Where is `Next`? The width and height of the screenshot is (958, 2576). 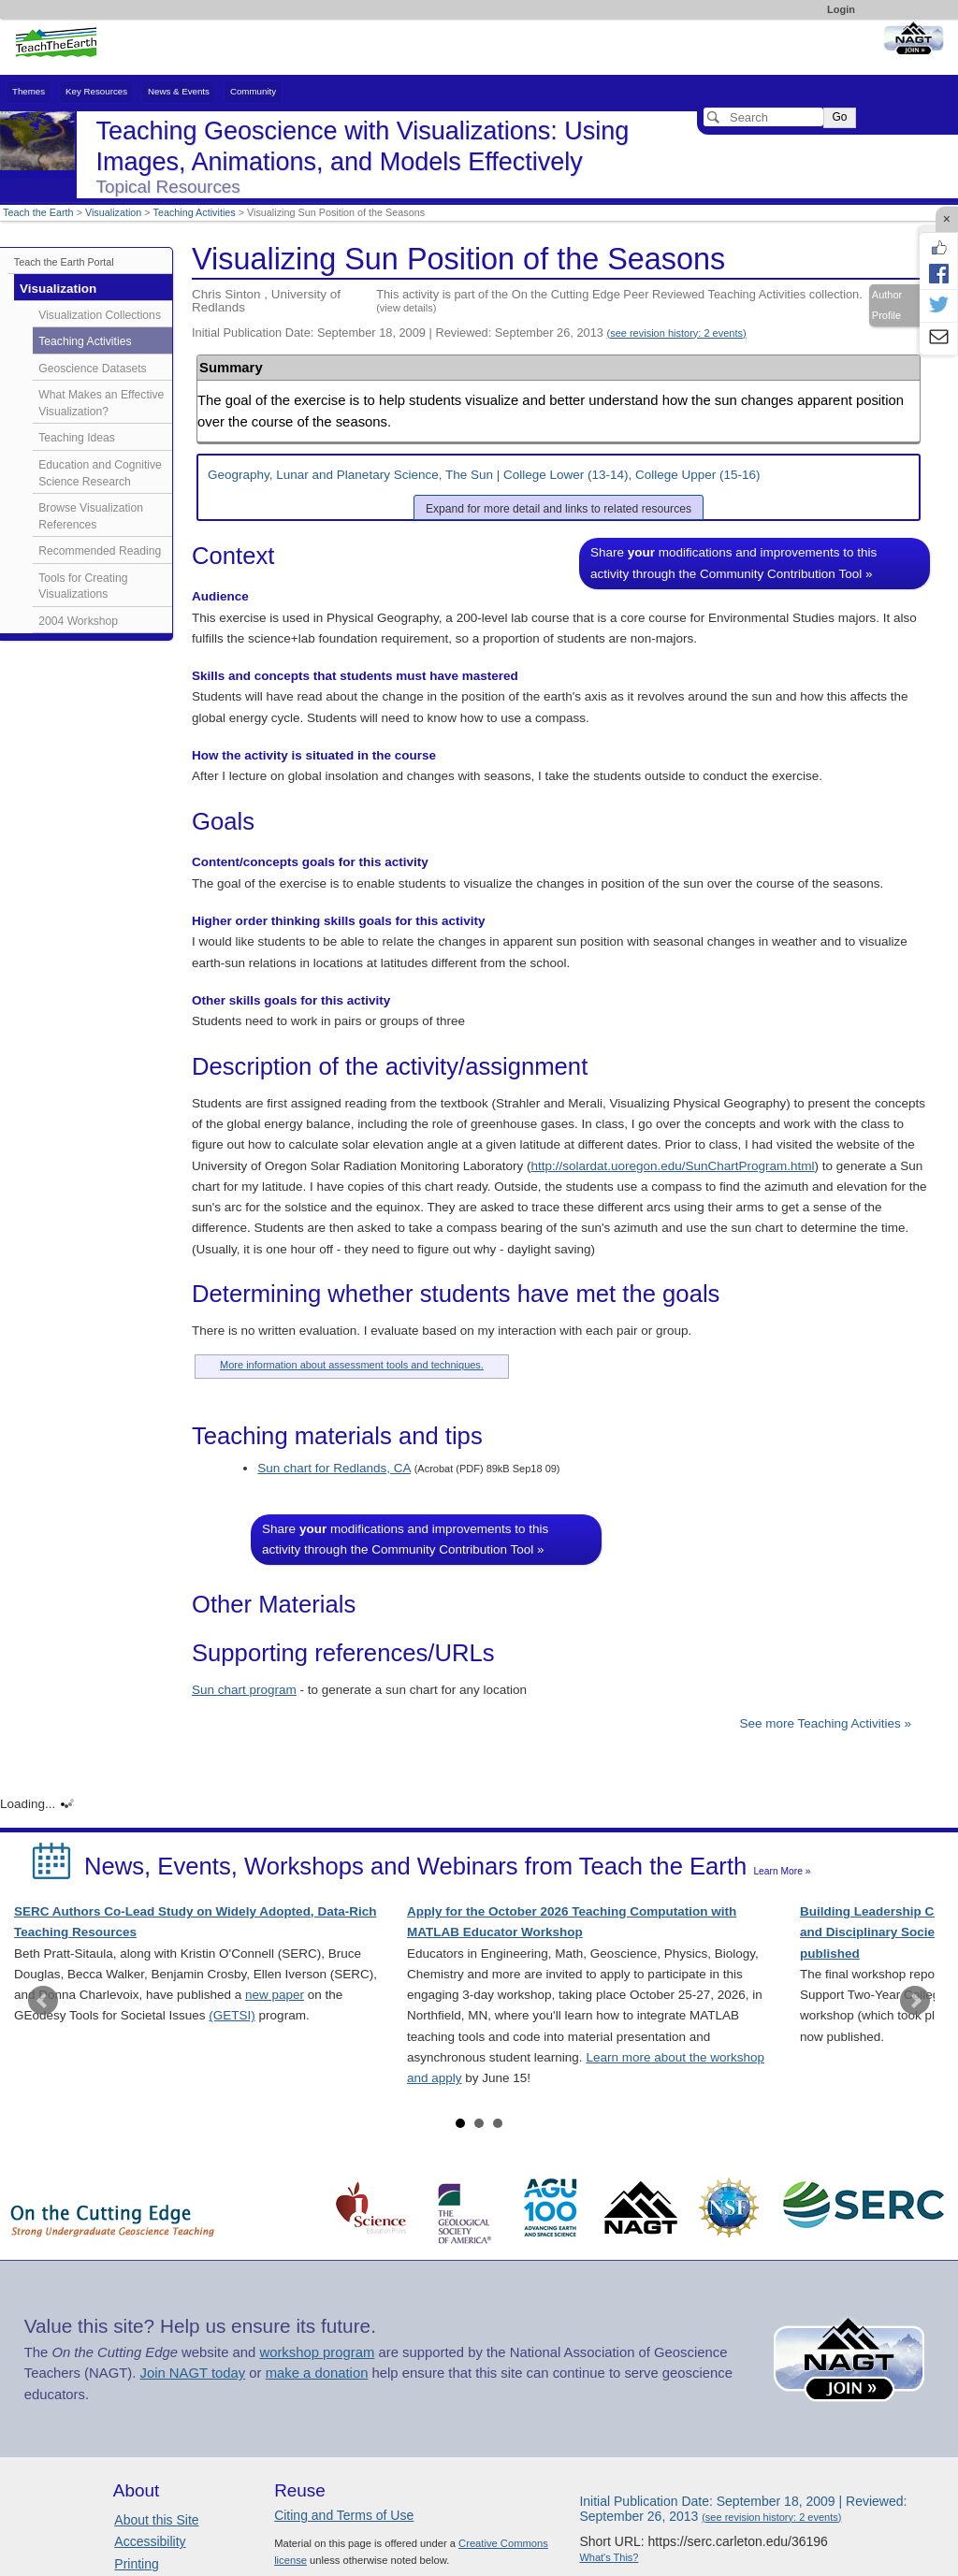 Next is located at coordinates (915, 2001).